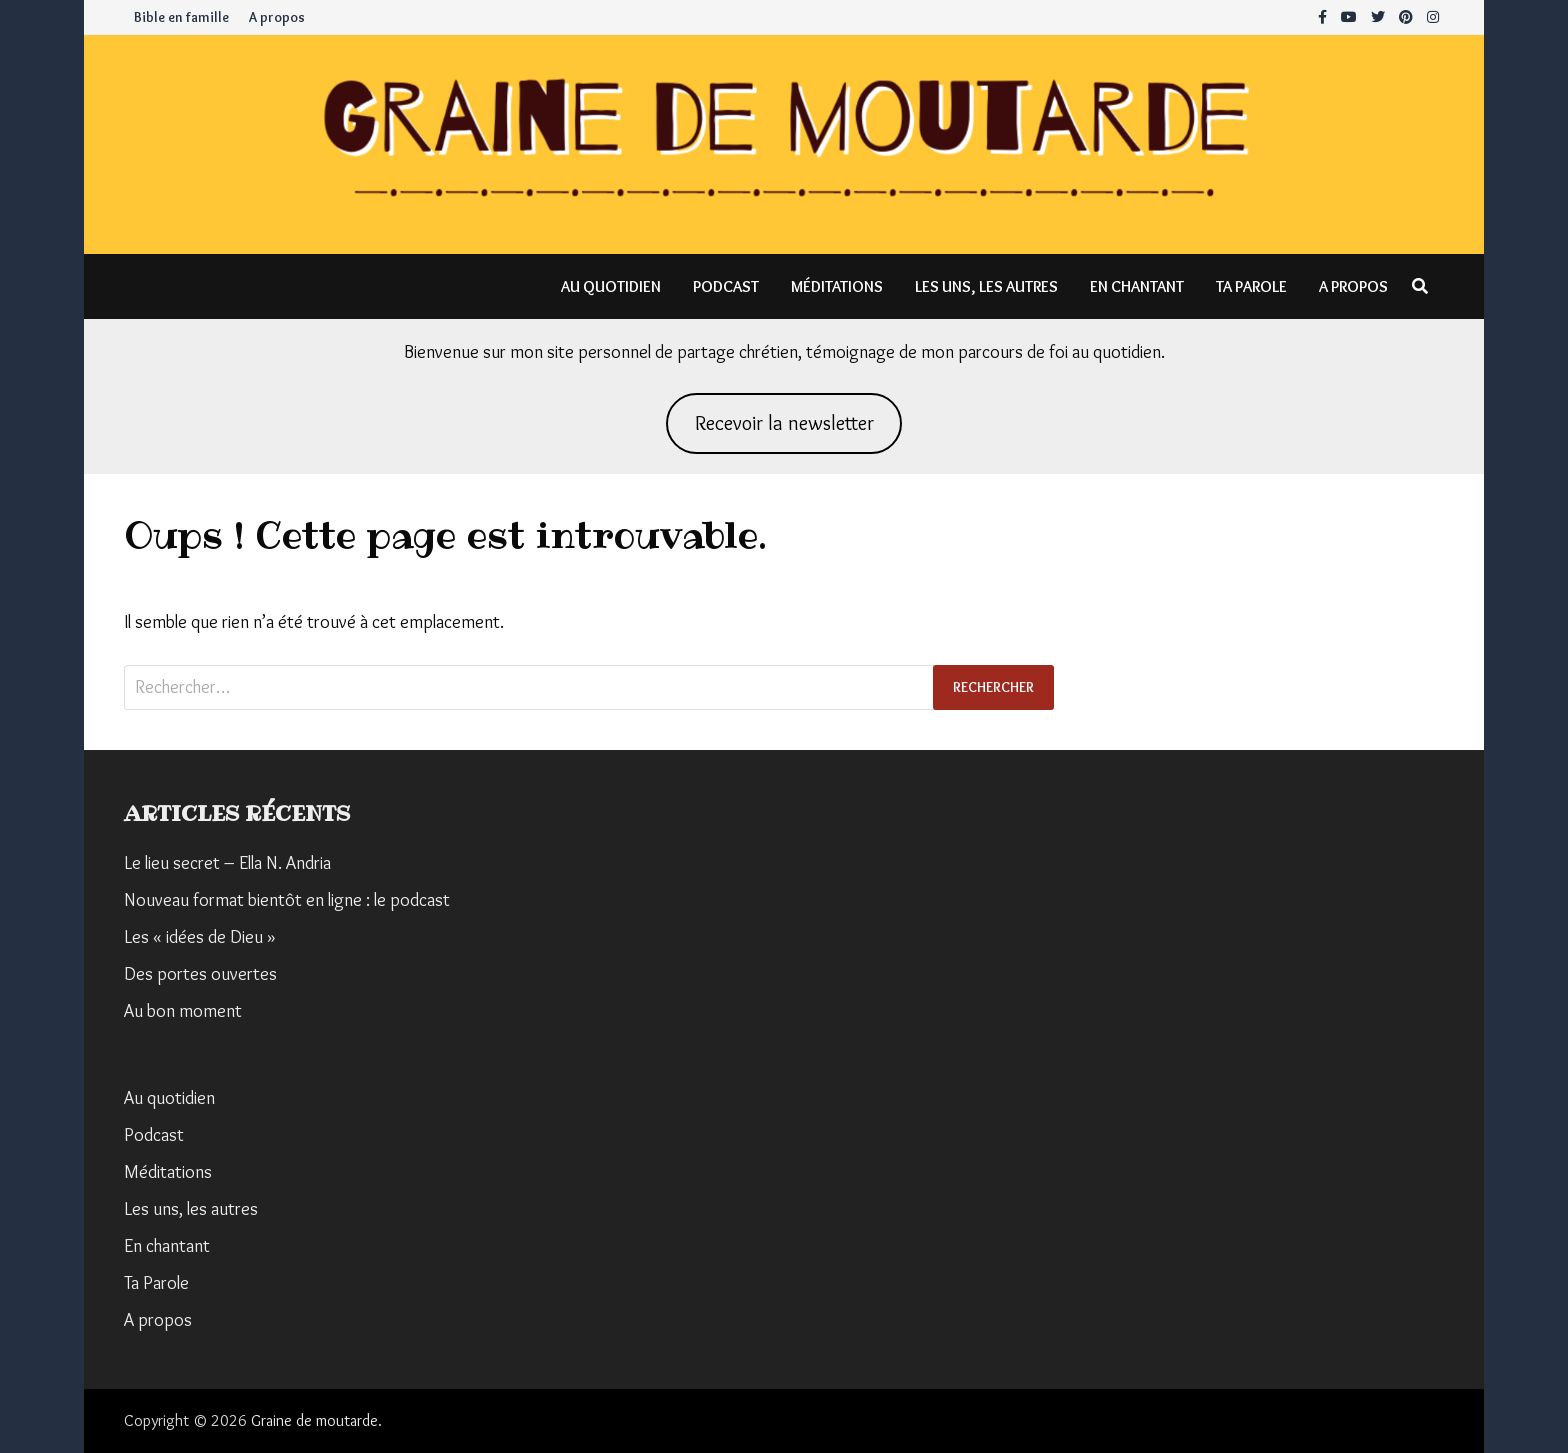  Describe the element at coordinates (181, 17) in the screenshot. I see `Bible en famille` at that location.